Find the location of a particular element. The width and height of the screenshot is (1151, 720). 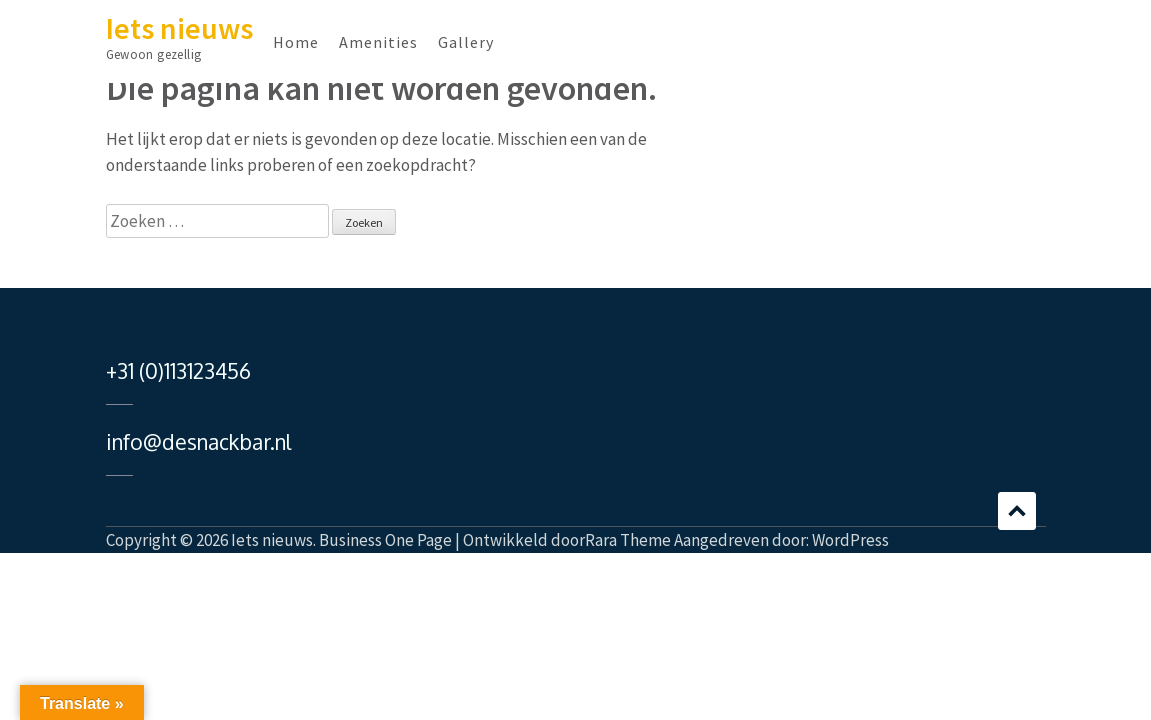

Amenities is located at coordinates (378, 42).